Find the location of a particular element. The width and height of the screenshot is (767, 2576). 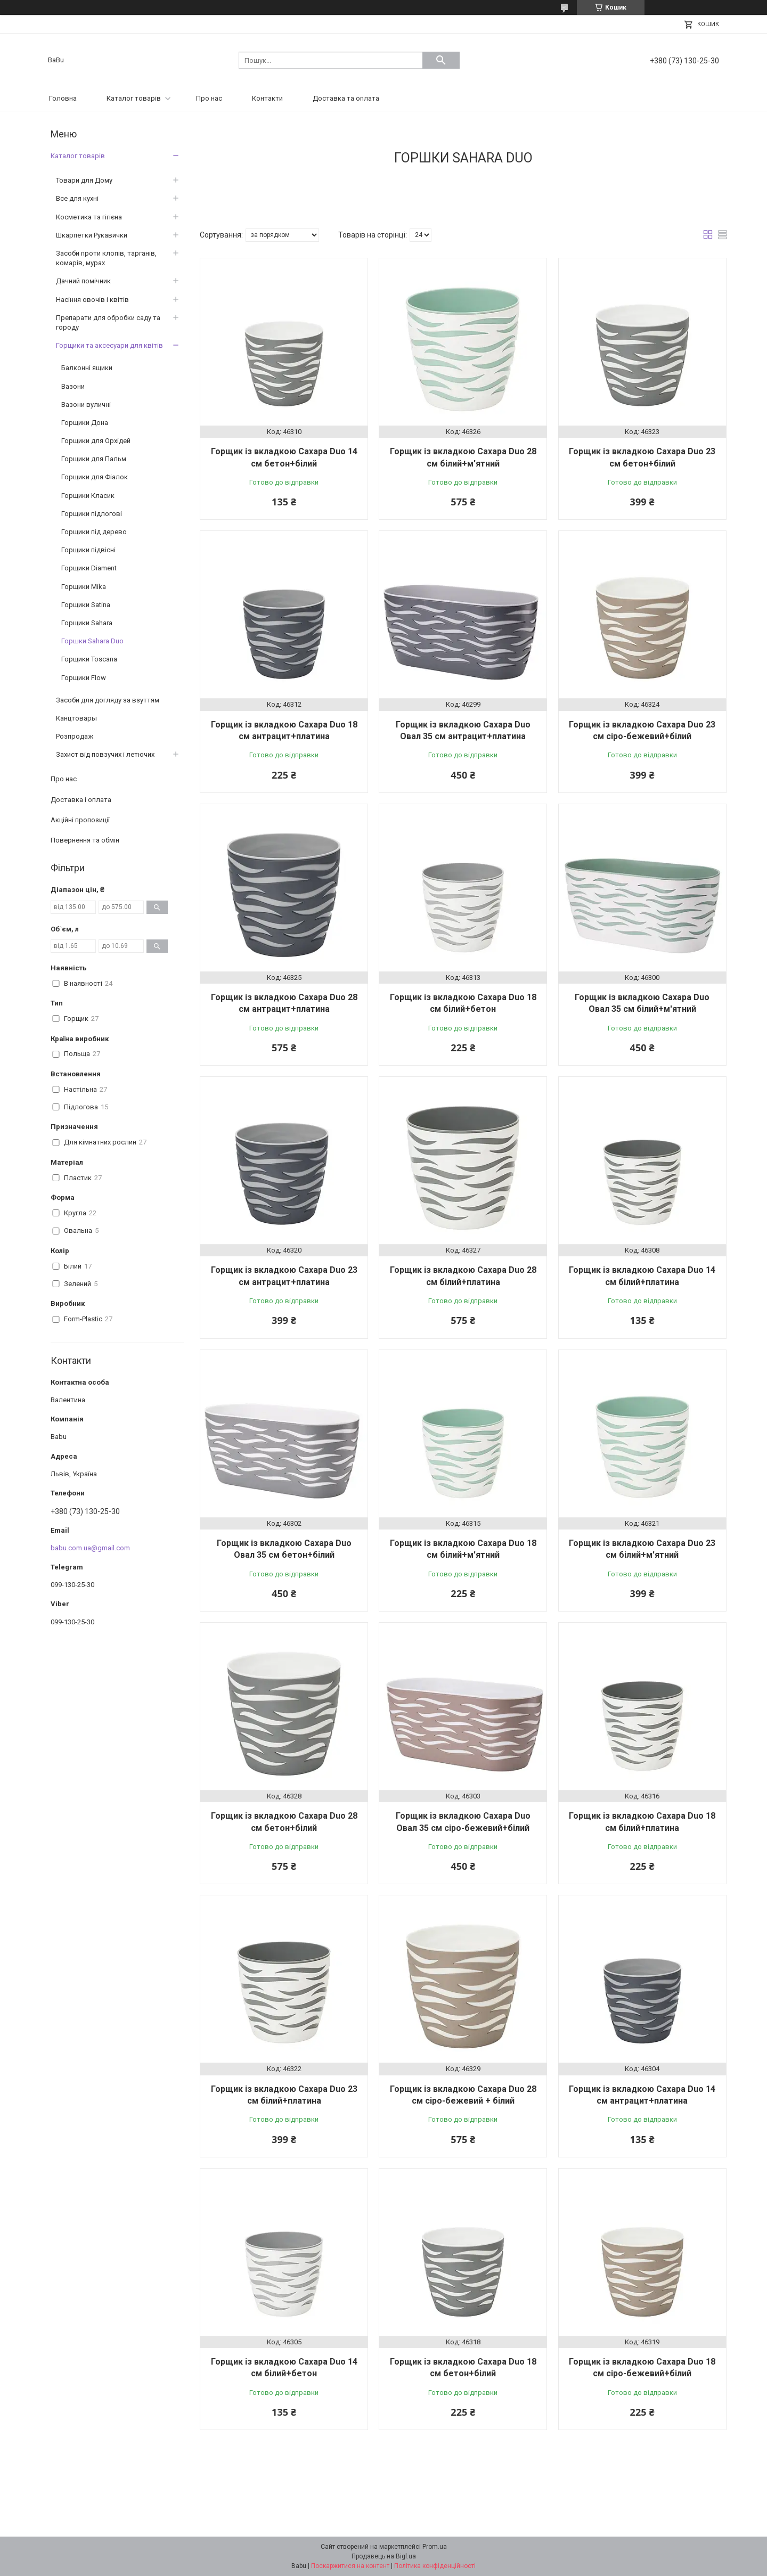

Канцтовары is located at coordinates (76, 718).